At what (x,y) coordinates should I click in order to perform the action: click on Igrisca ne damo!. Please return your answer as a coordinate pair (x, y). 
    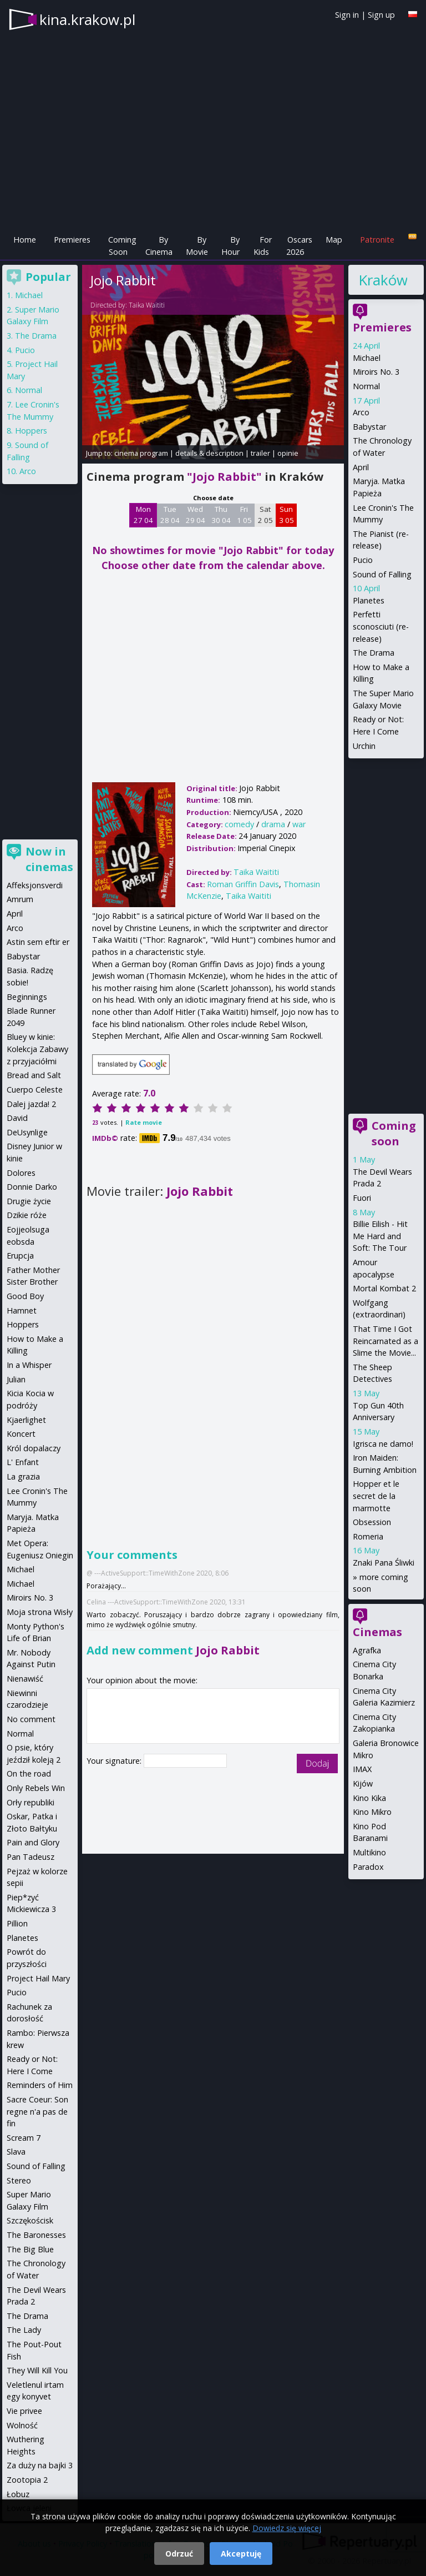
    Looking at the image, I should click on (383, 1443).